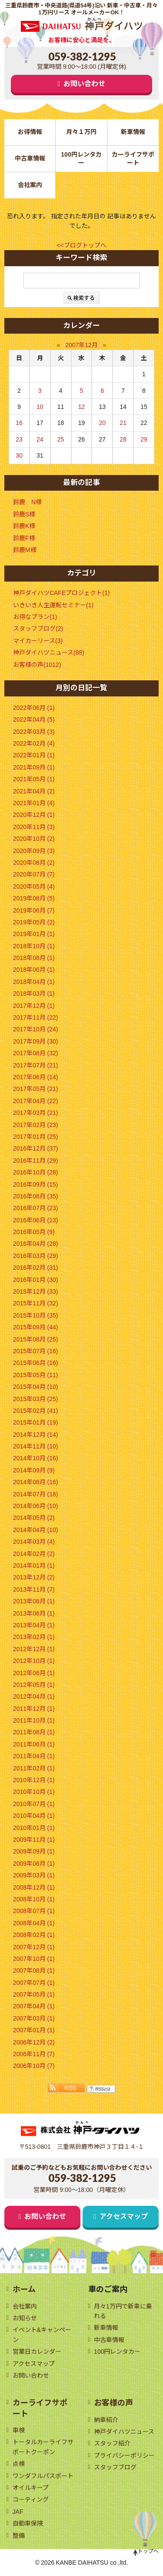  I want to click on 鈴鹿K様, so click(24, 525).